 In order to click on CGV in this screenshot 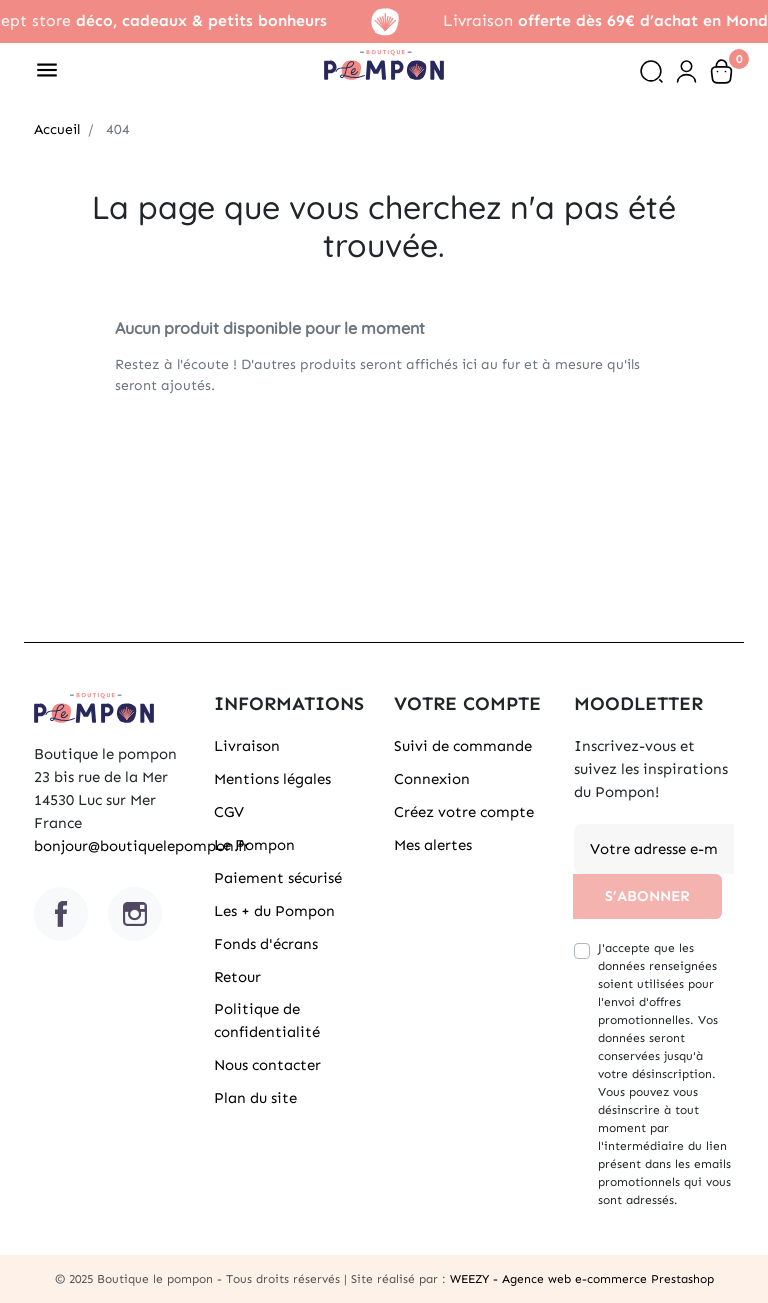, I will do `click(229, 812)`.